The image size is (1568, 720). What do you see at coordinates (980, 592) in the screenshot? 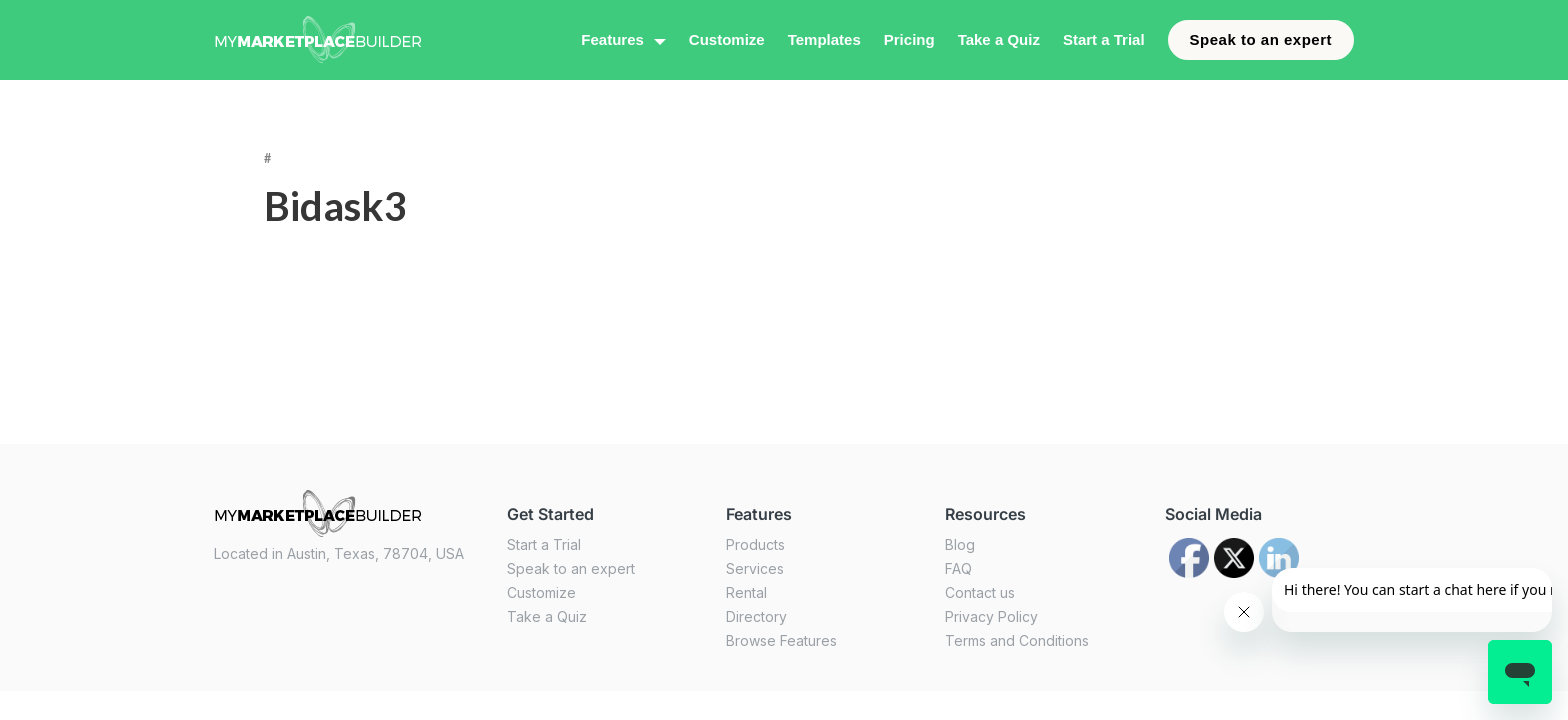
I see `Contact us` at bounding box center [980, 592].